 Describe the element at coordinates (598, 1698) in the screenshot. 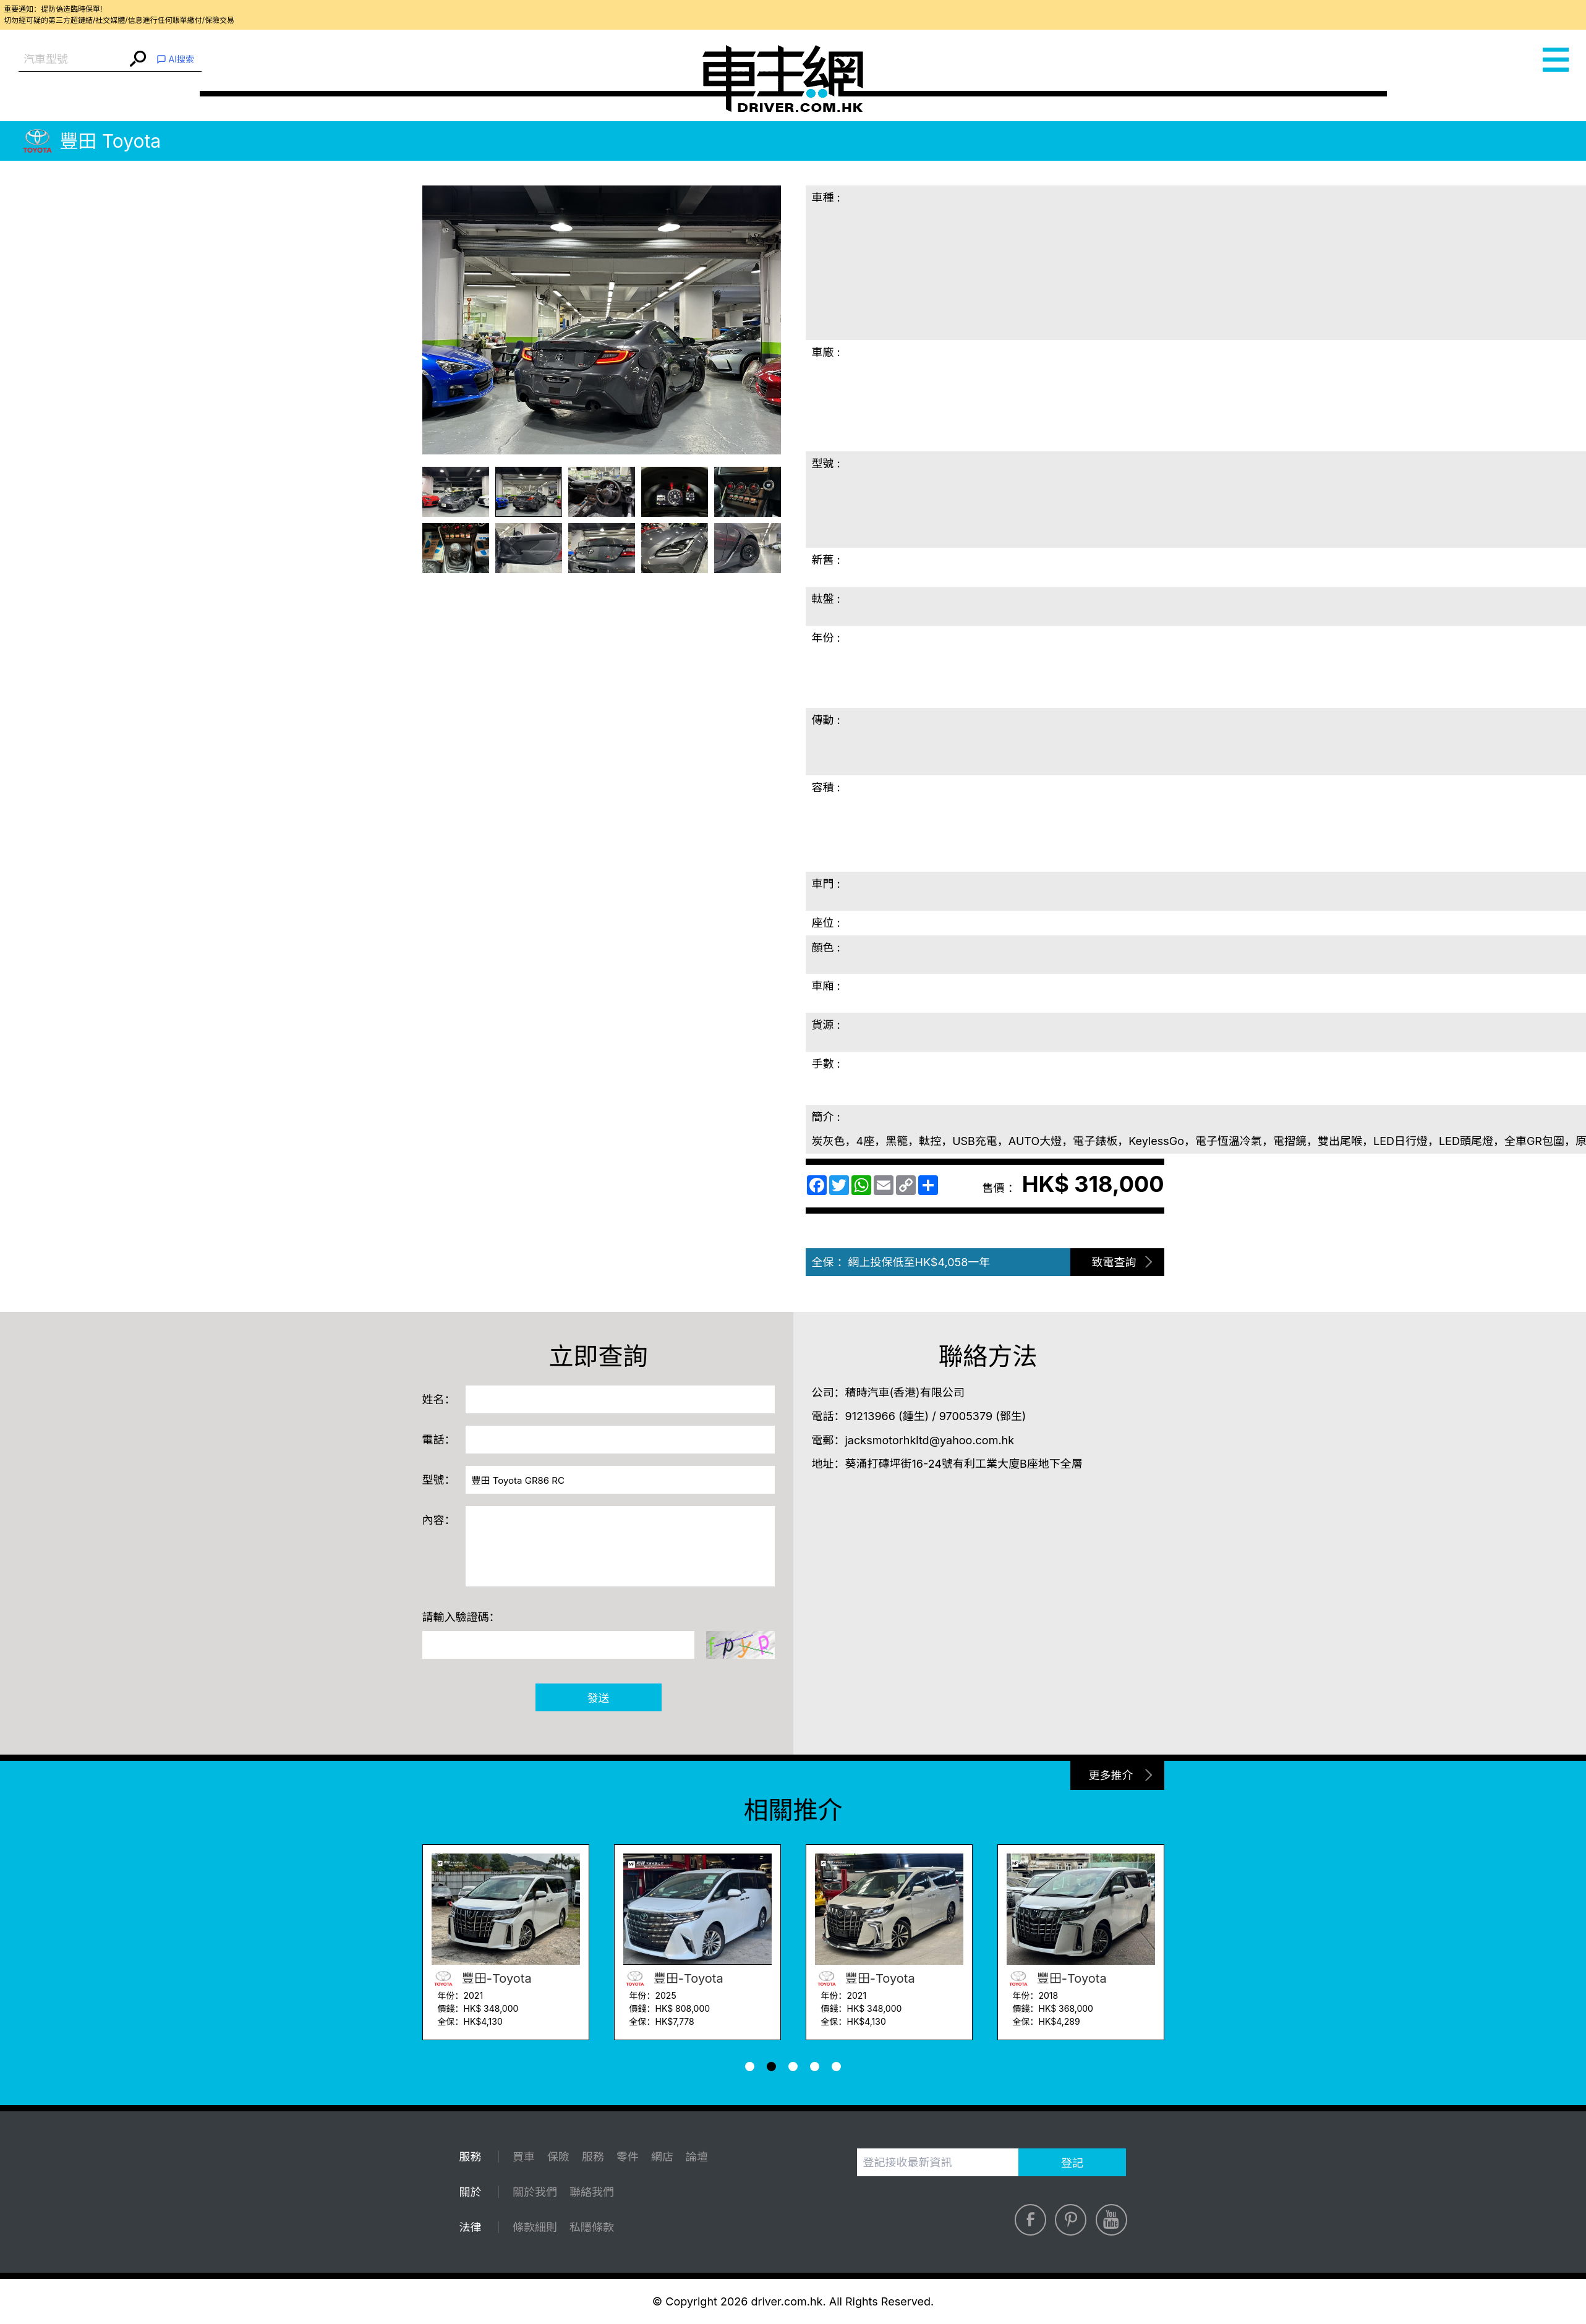

I see `發送` at that location.